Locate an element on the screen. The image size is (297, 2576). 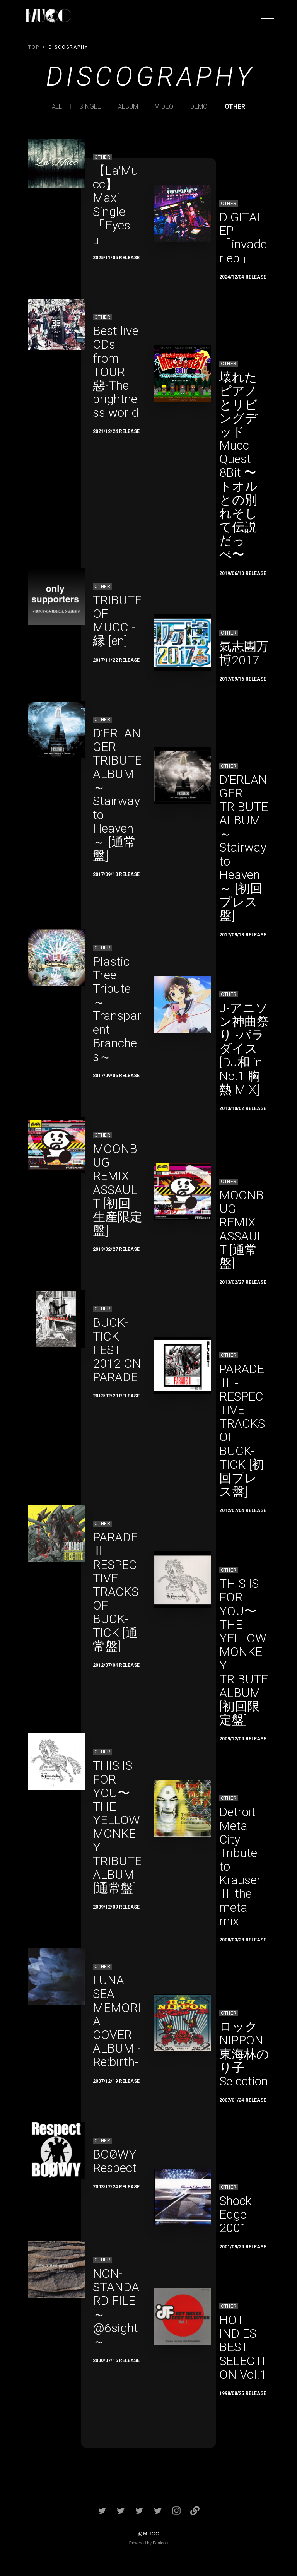
VIDEO is located at coordinates (164, 107).